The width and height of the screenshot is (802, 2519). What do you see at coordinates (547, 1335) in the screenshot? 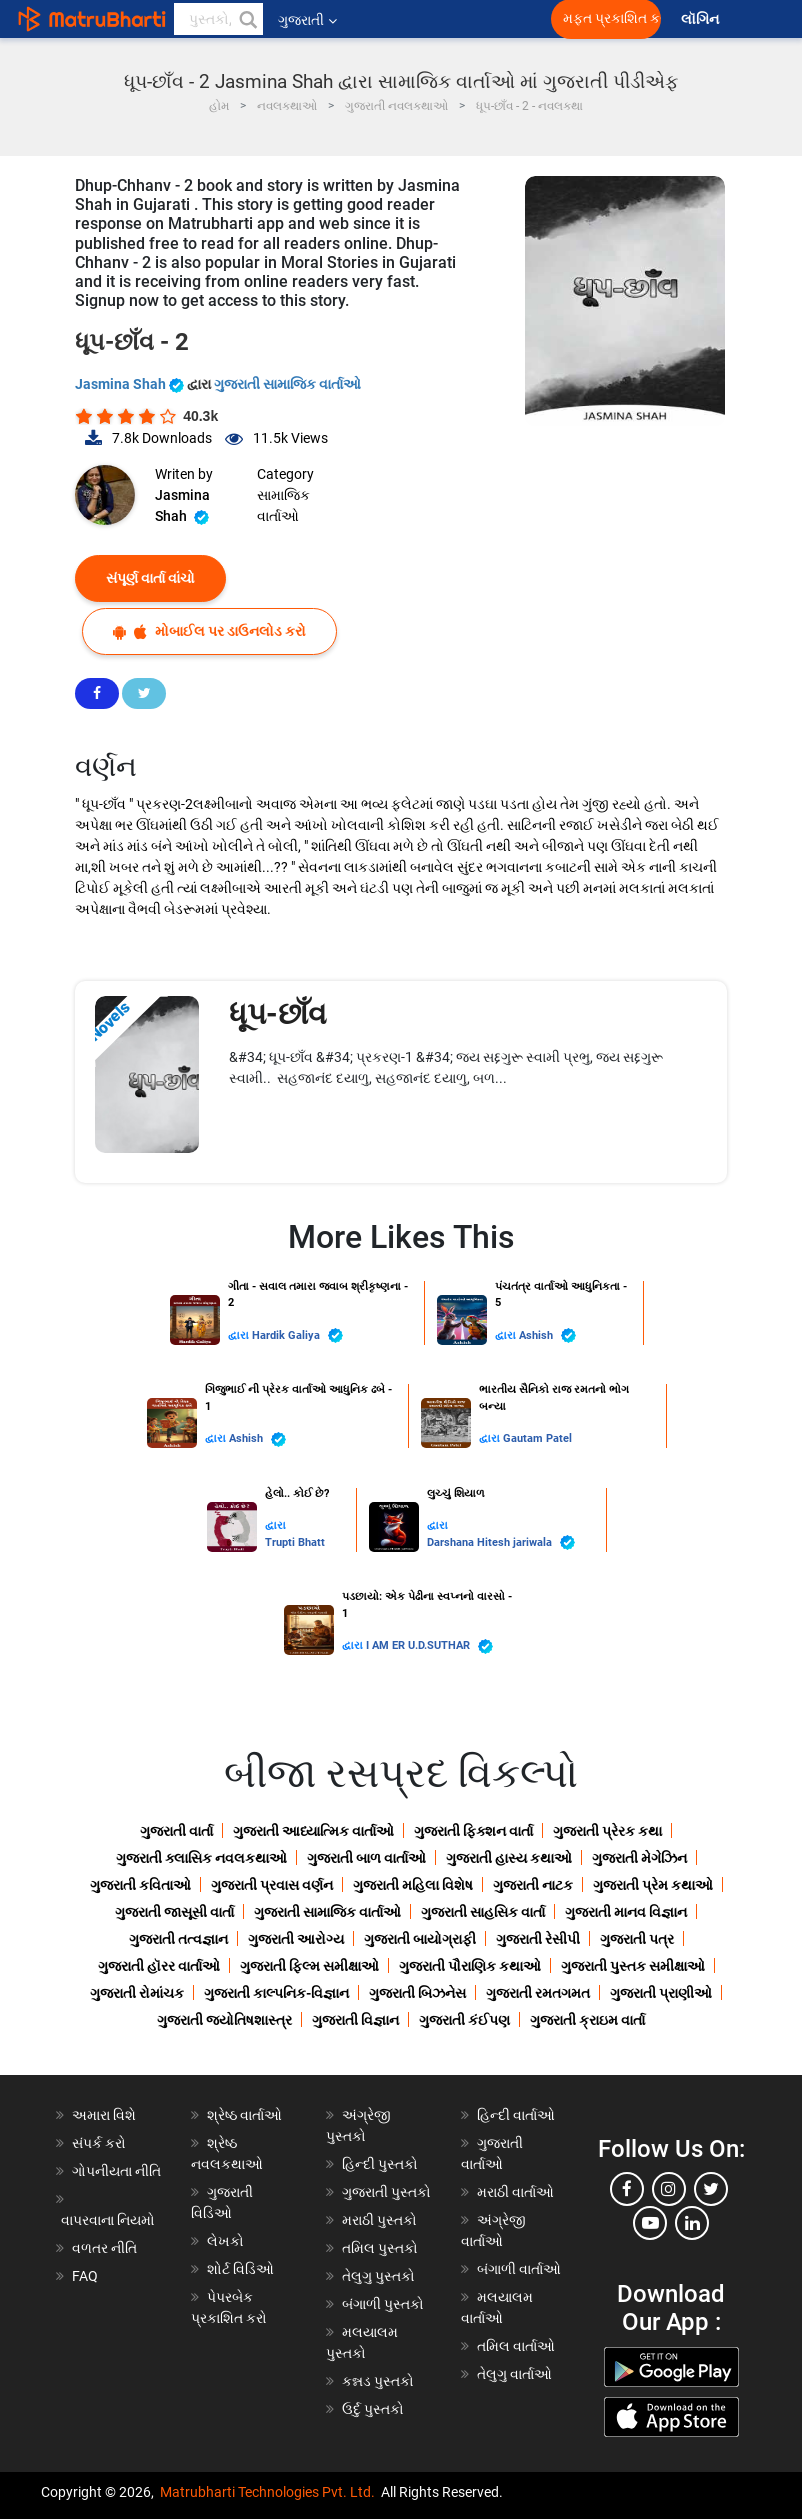
I see `Ashish` at bounding box center [547, 1335].